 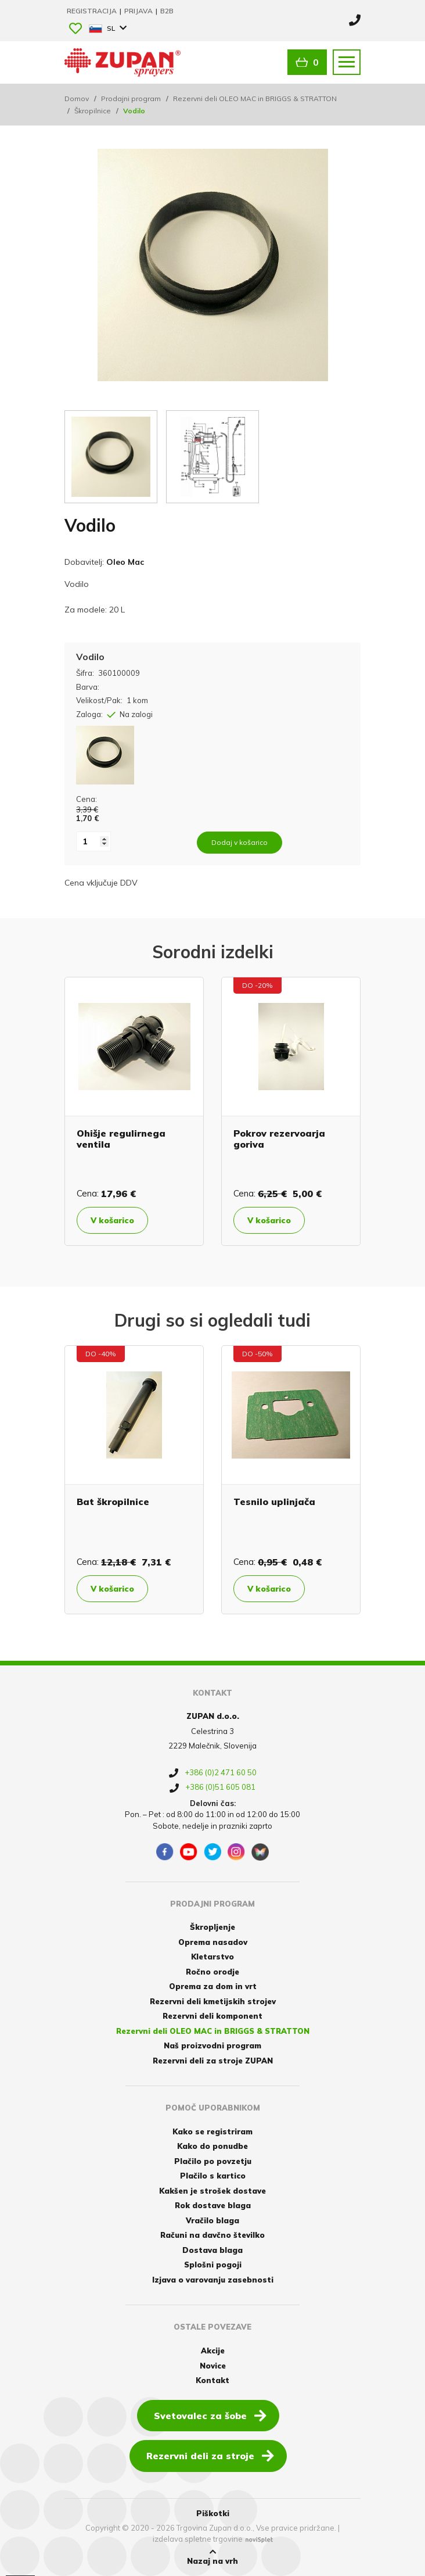 I want to click on Oprema nasadov, so click(x=212, y=1942).